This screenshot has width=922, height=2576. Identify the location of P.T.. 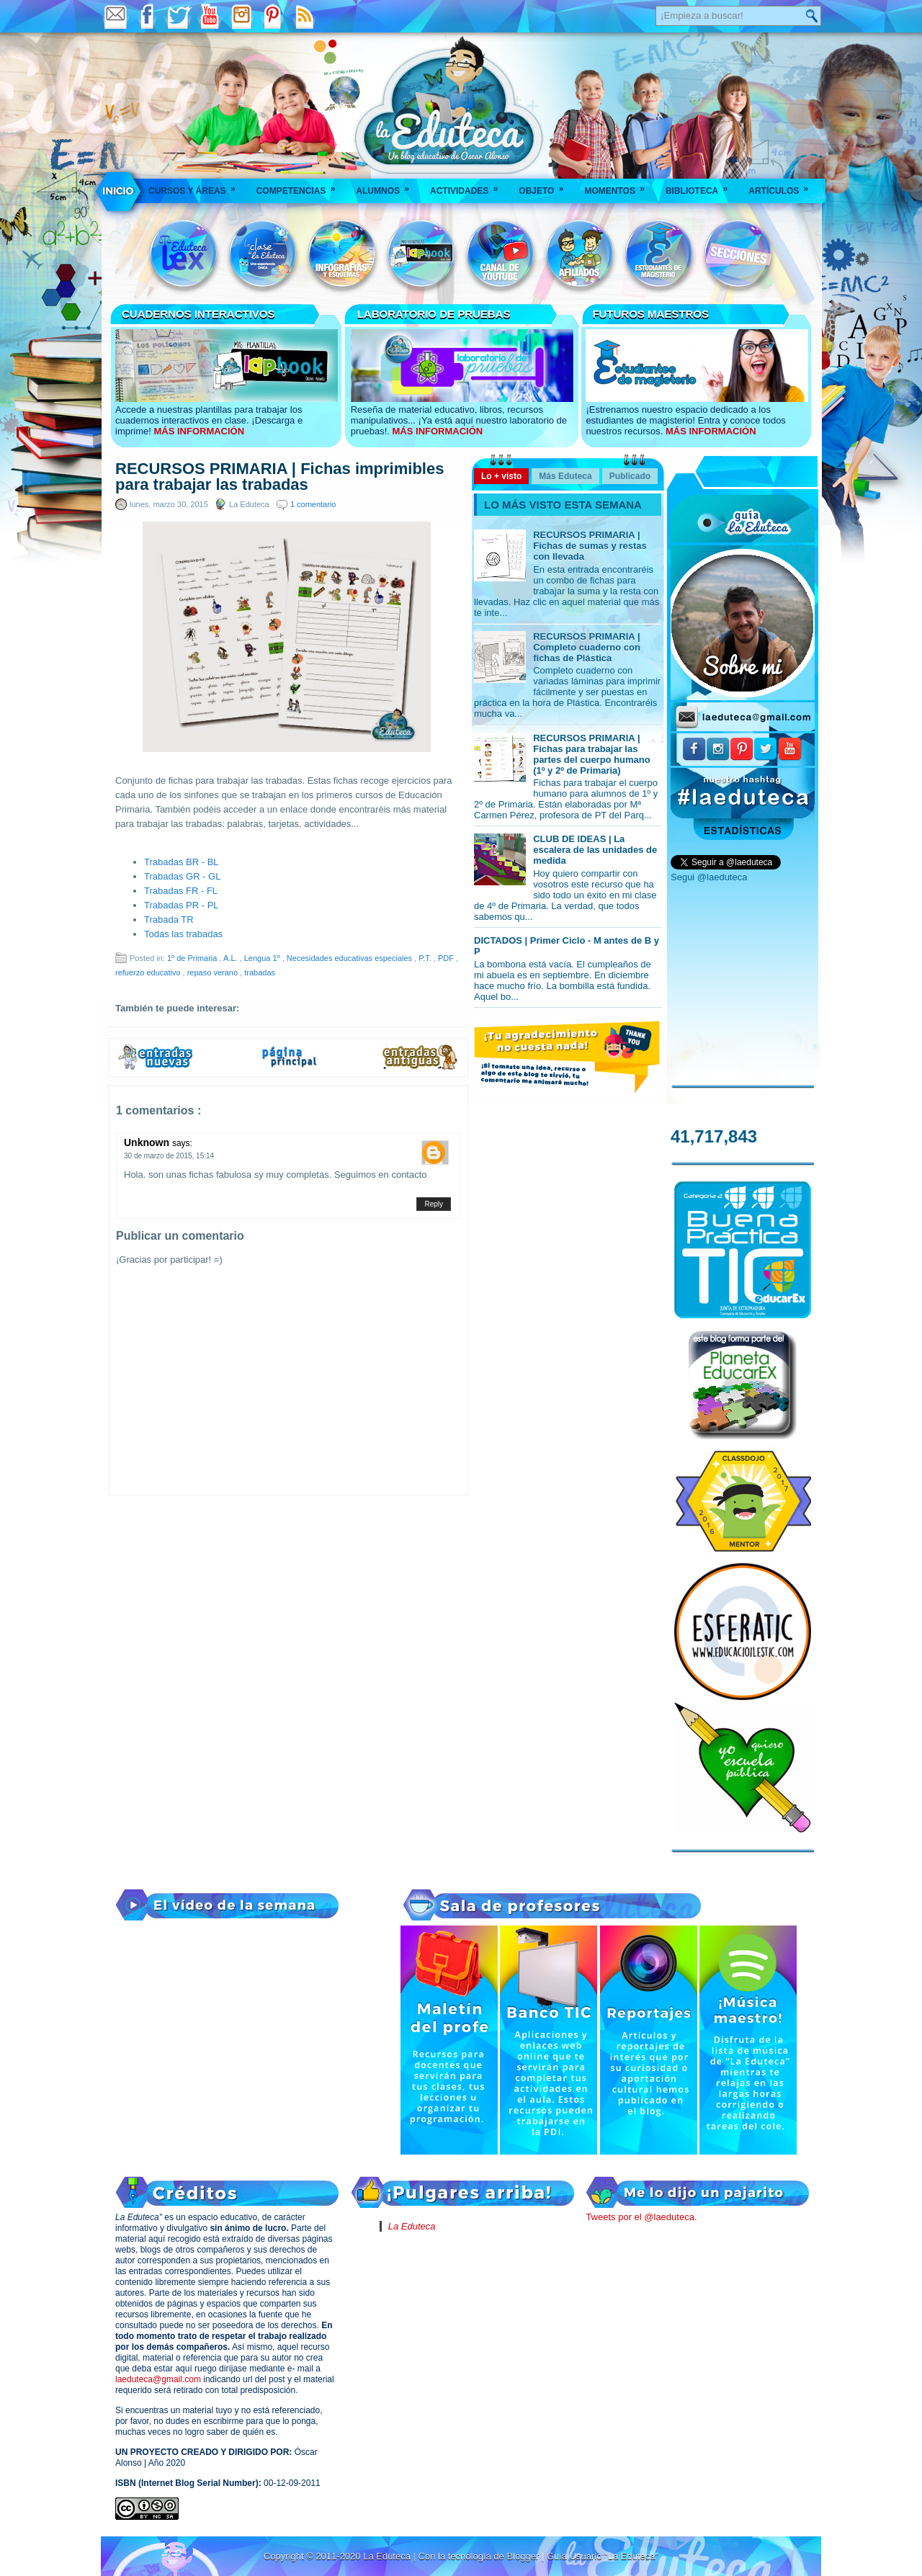
(426, 958).